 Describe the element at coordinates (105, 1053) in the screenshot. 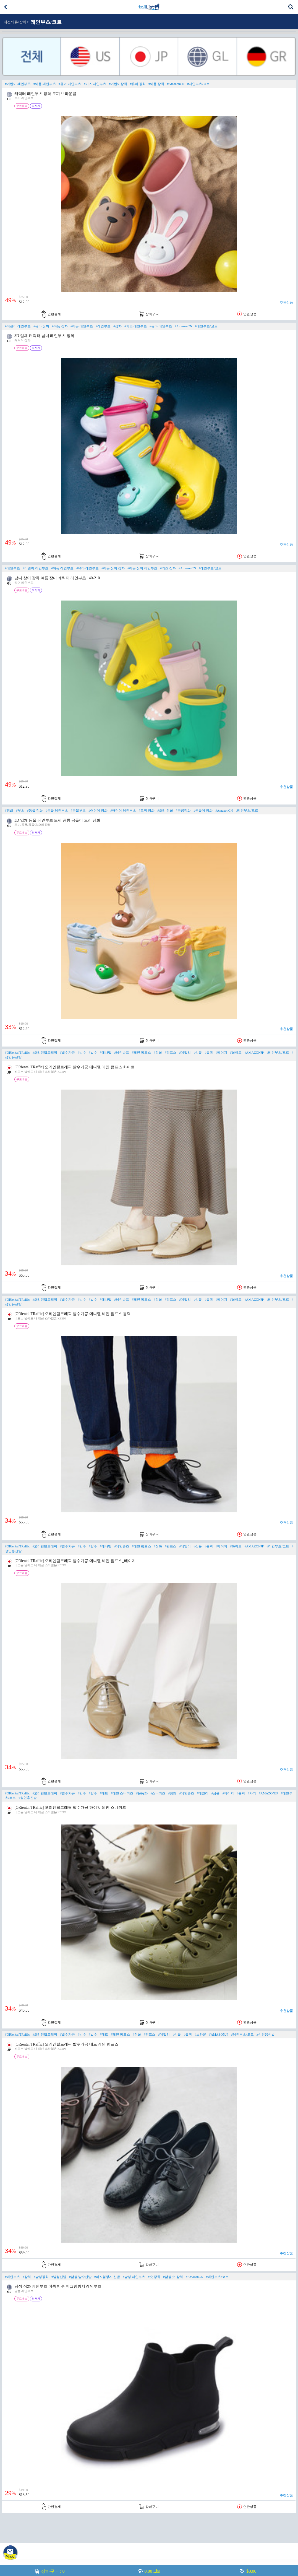

I see `#에나멜` at that location.